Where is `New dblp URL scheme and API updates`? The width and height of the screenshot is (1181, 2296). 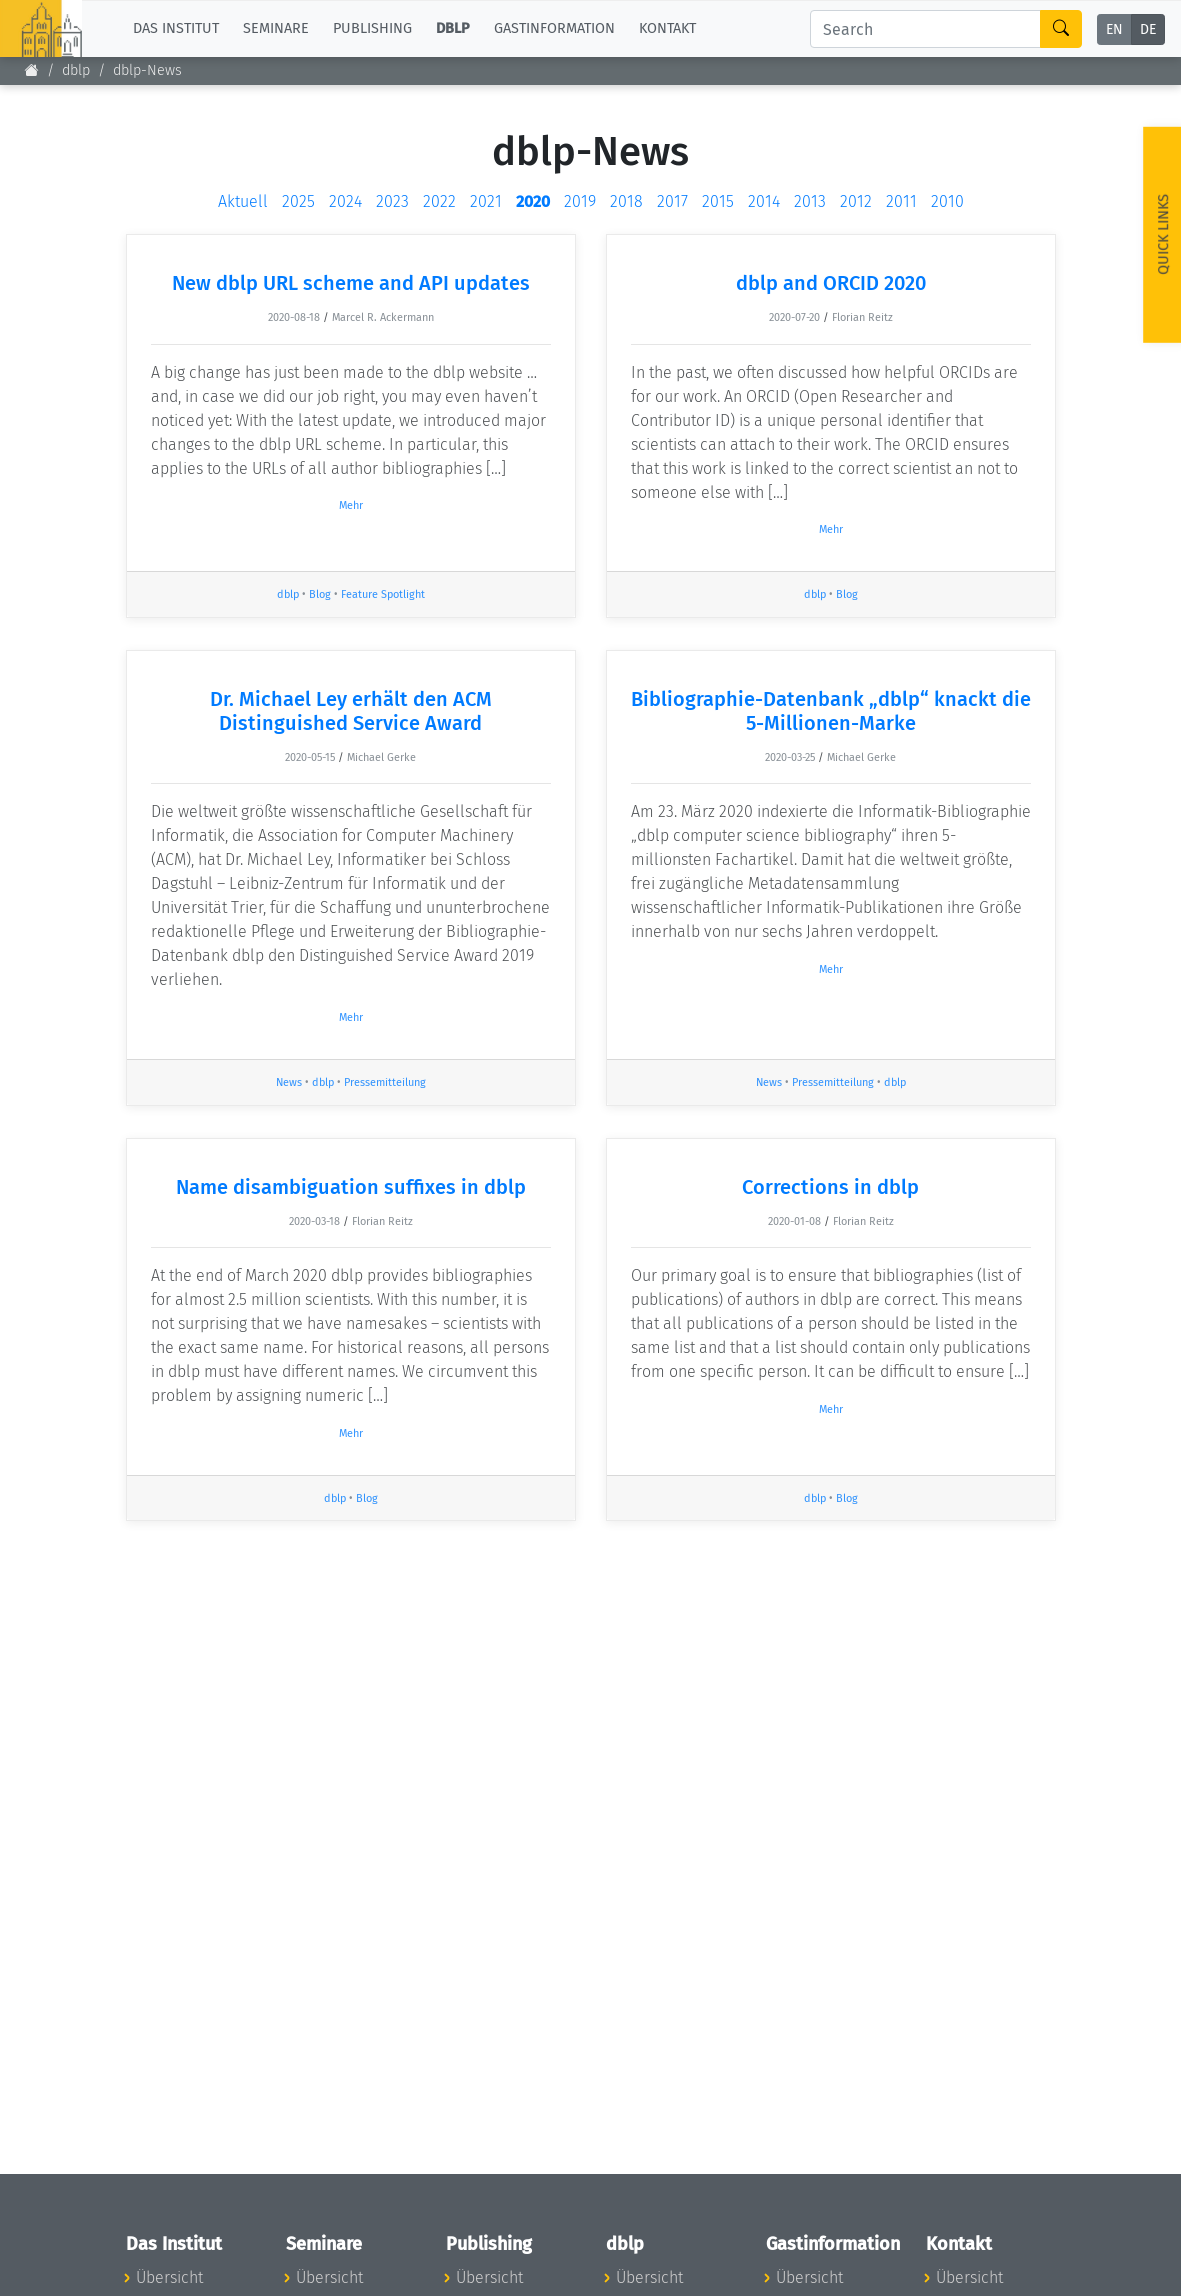
New dblp URL scheme and API updates is located at coordinates (351, 283).